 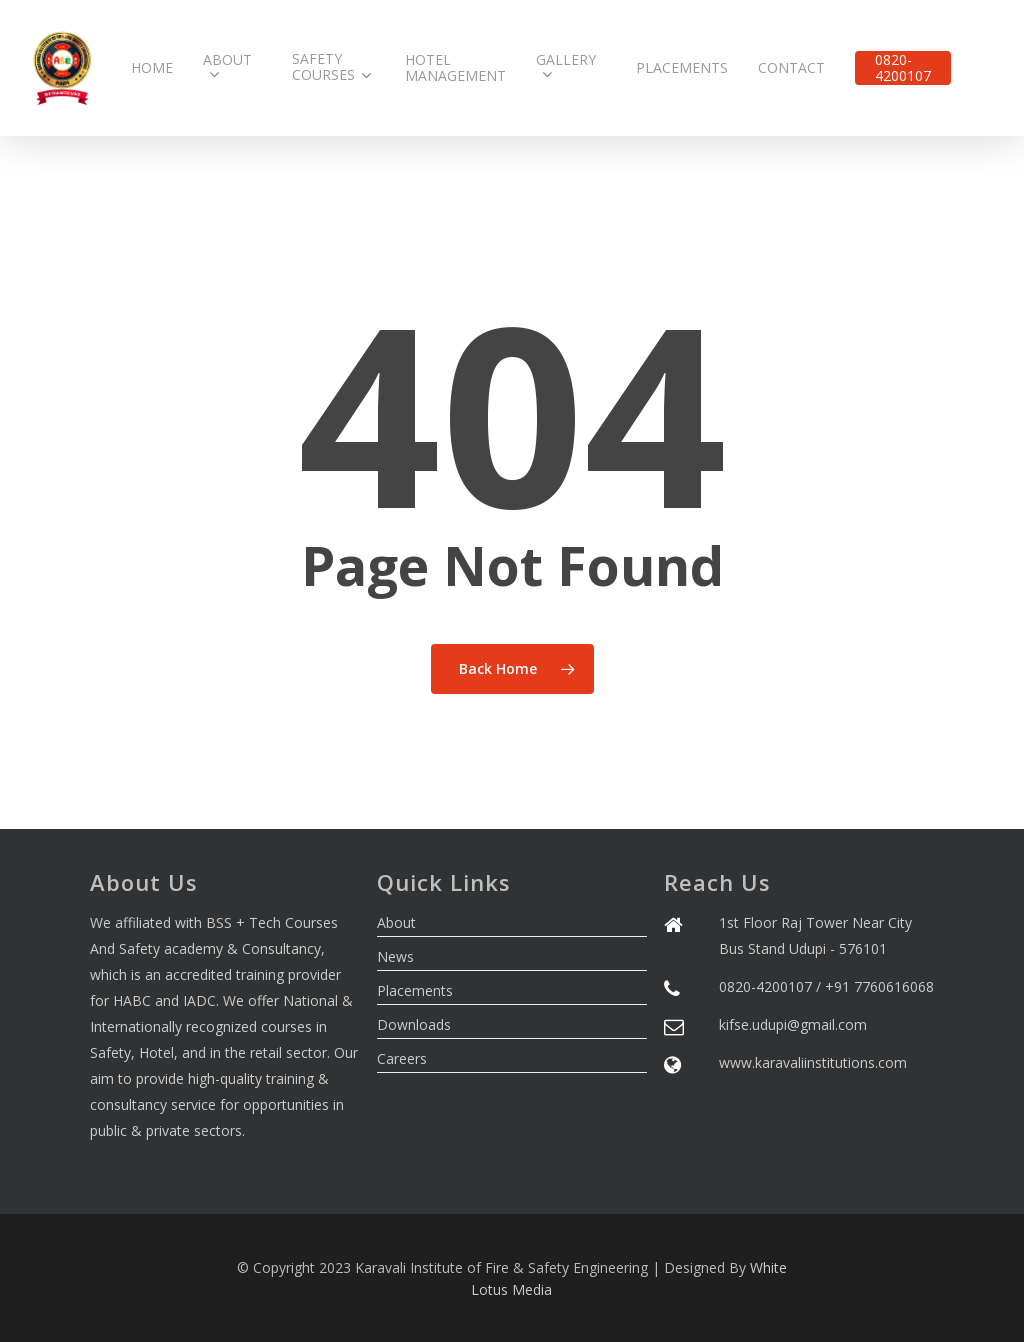 What do you see at coordinates (682, 68) in the screenshot?
I see `Placements` at bounding box center [682, 68].